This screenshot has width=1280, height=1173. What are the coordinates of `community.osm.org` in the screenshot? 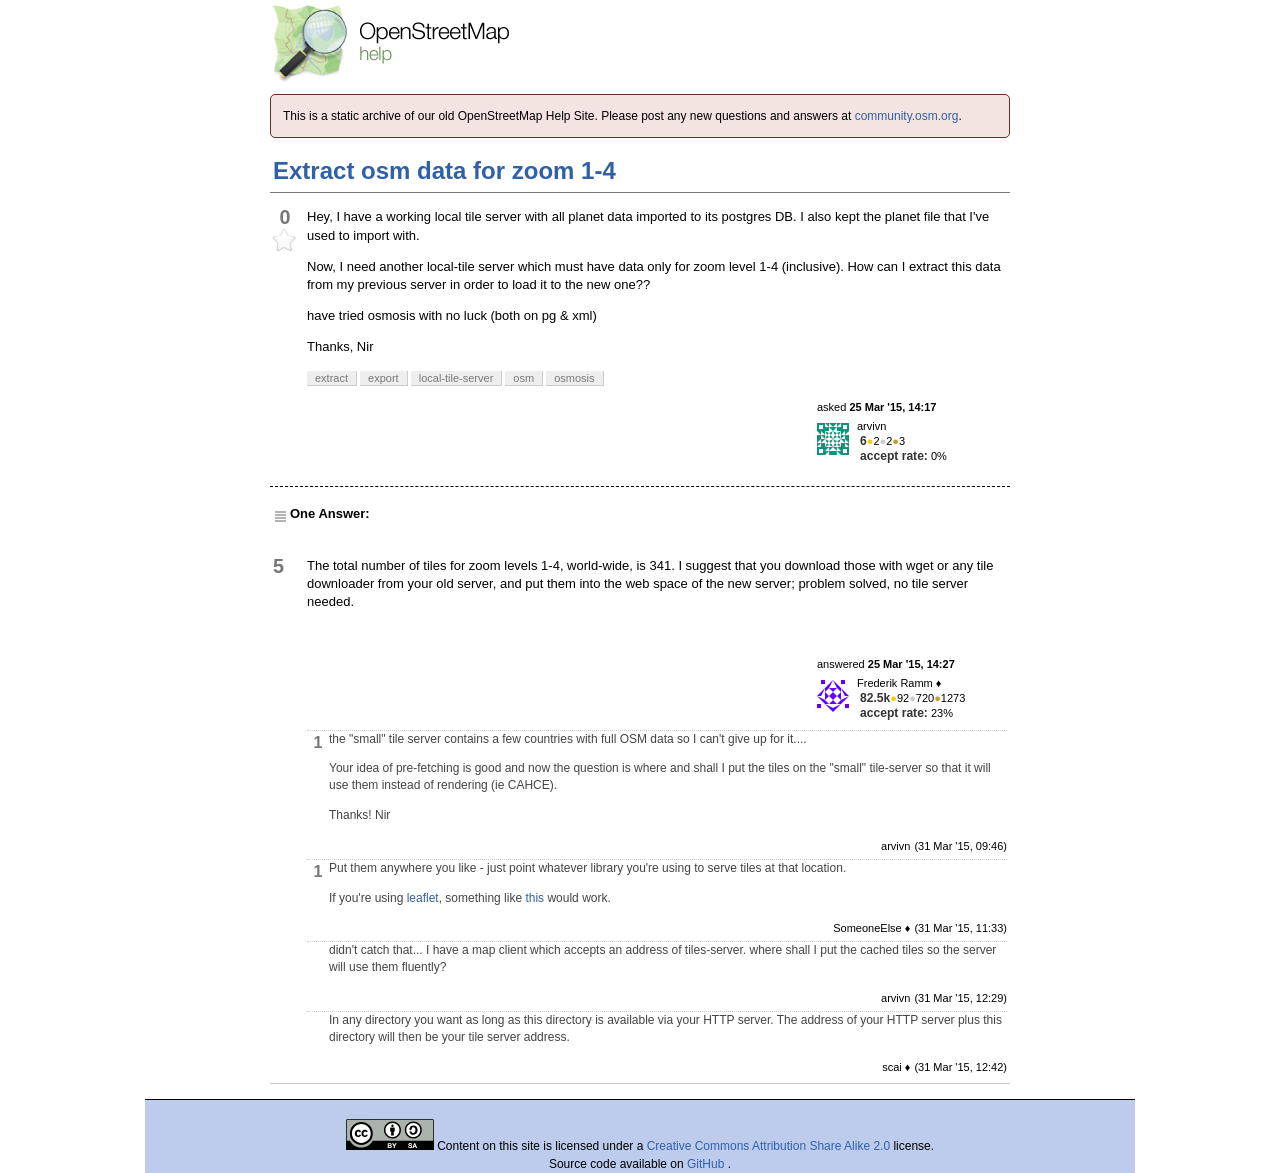 It's located at (907, 116).